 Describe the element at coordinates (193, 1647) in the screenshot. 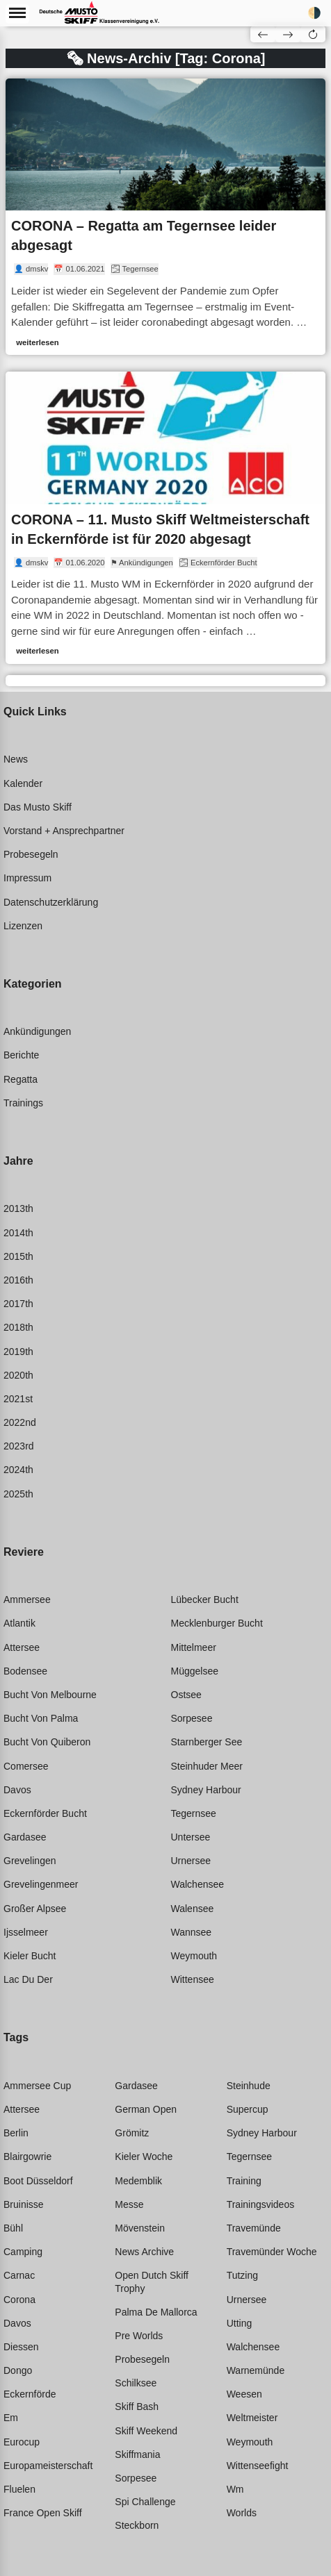

I see `Mittelmeer` at that location.